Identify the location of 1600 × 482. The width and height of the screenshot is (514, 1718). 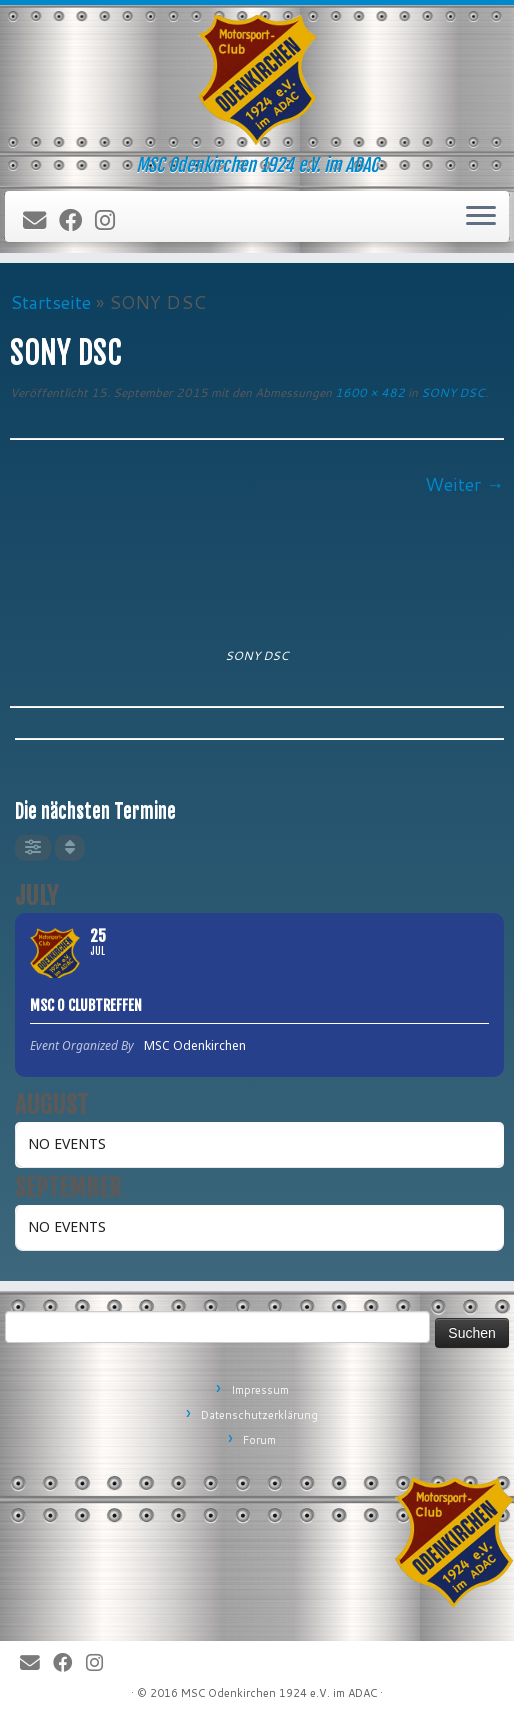
(368, 392).